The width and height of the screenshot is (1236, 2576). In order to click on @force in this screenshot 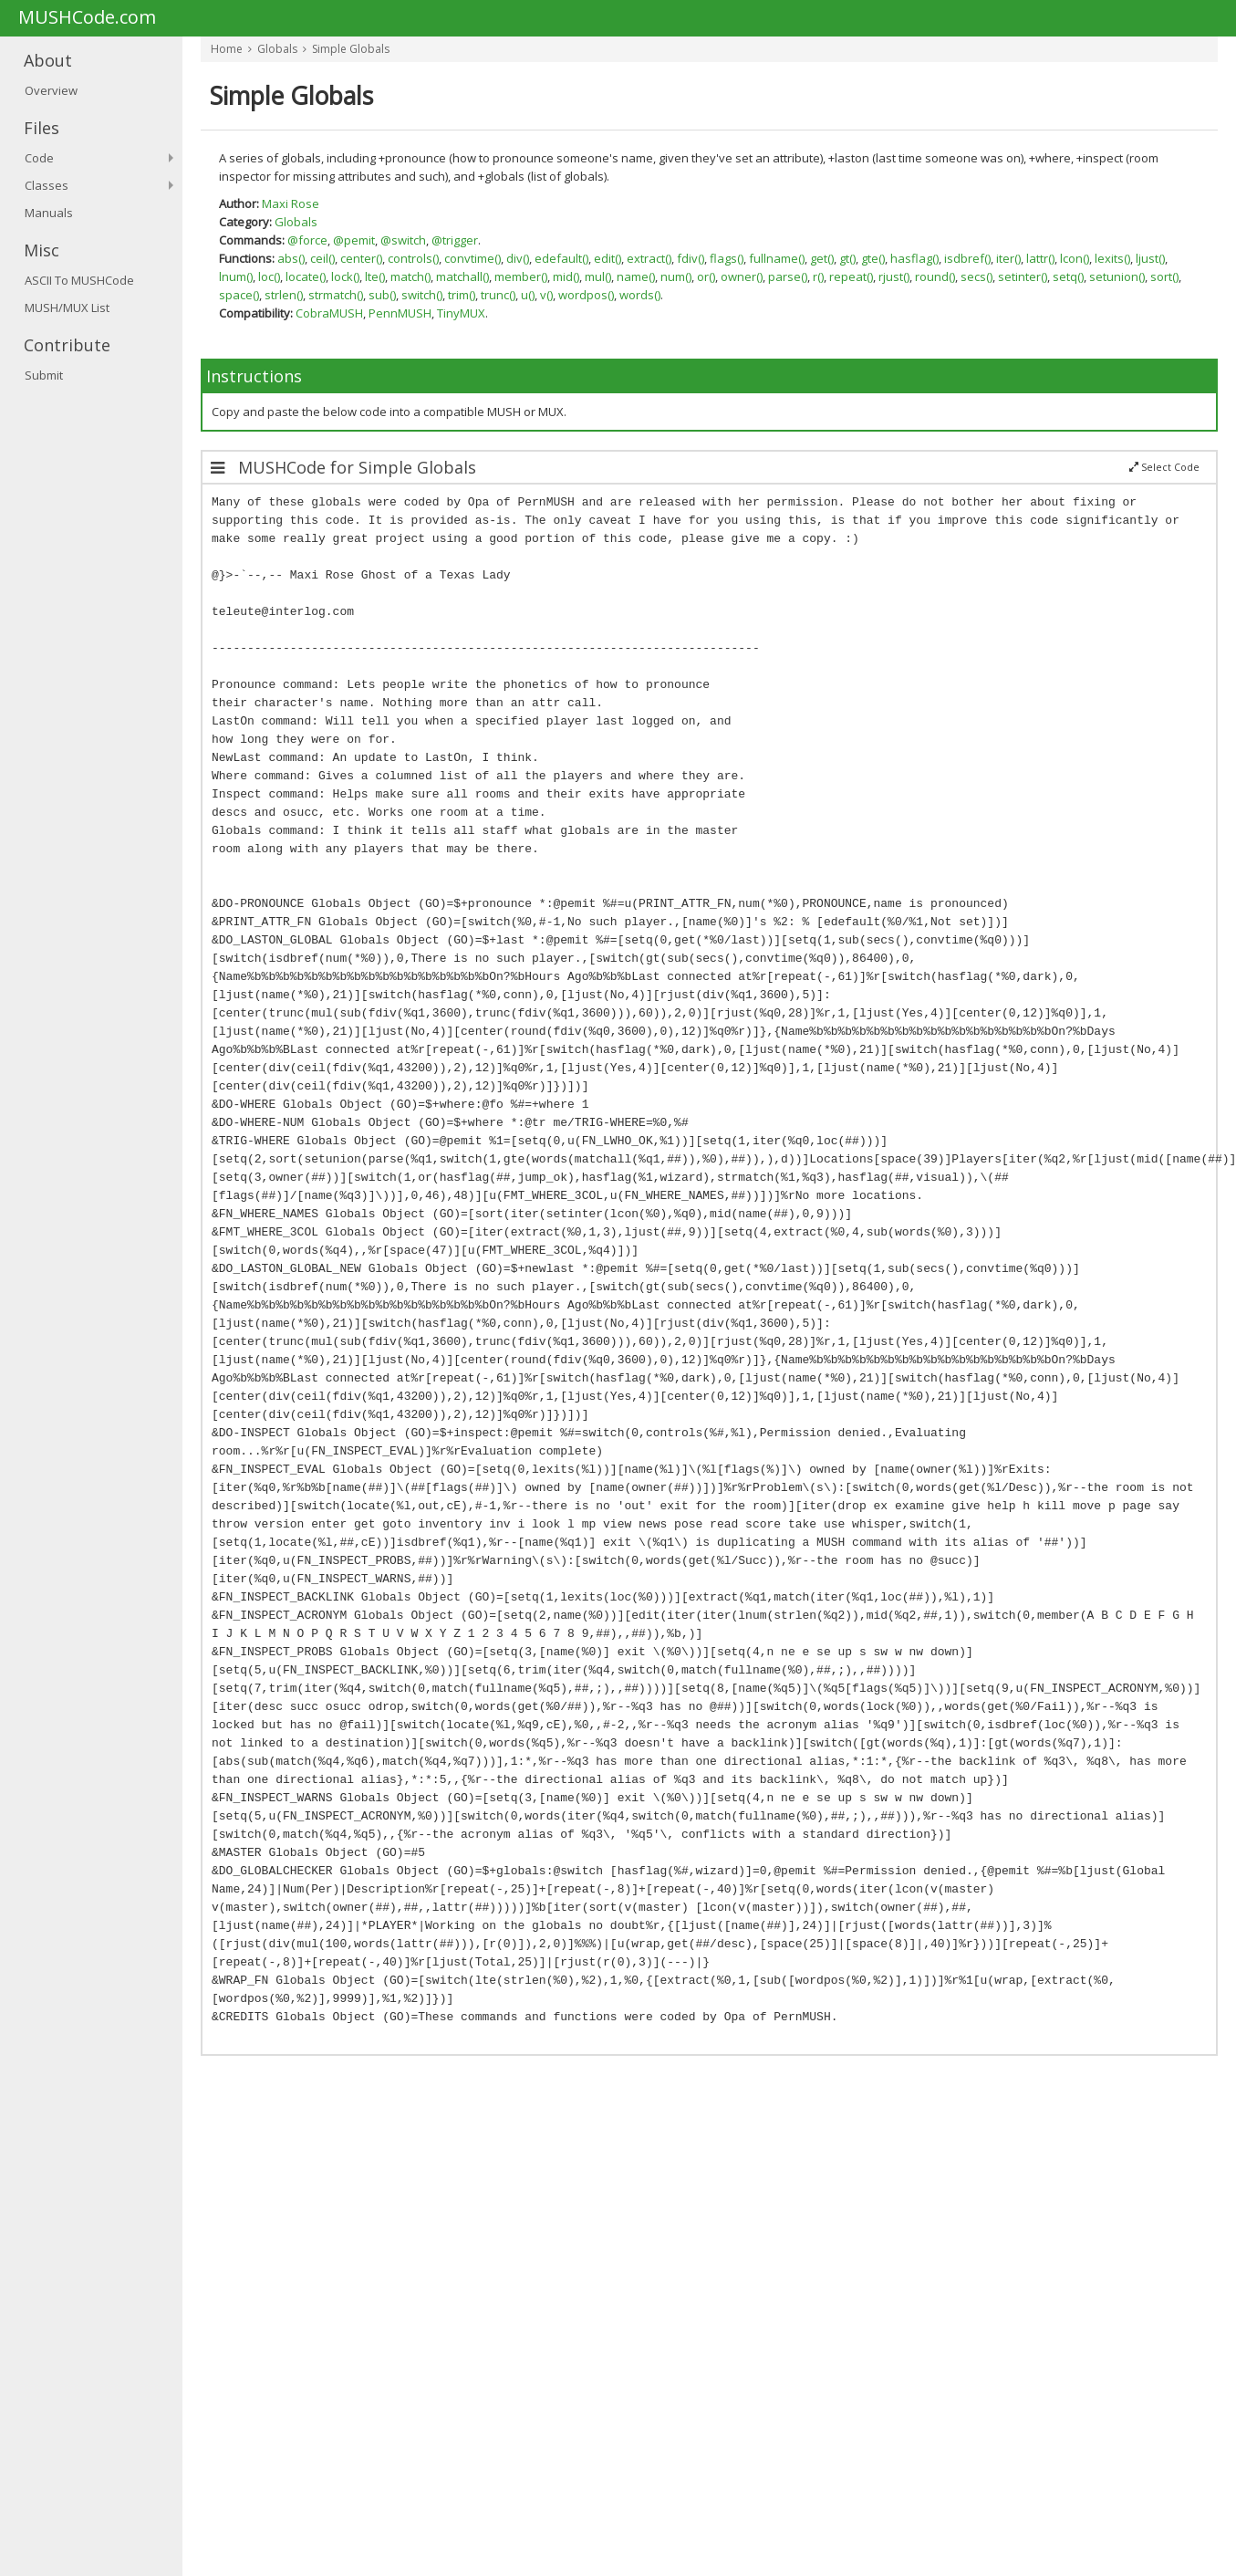, I will do `click(307, 240)`.